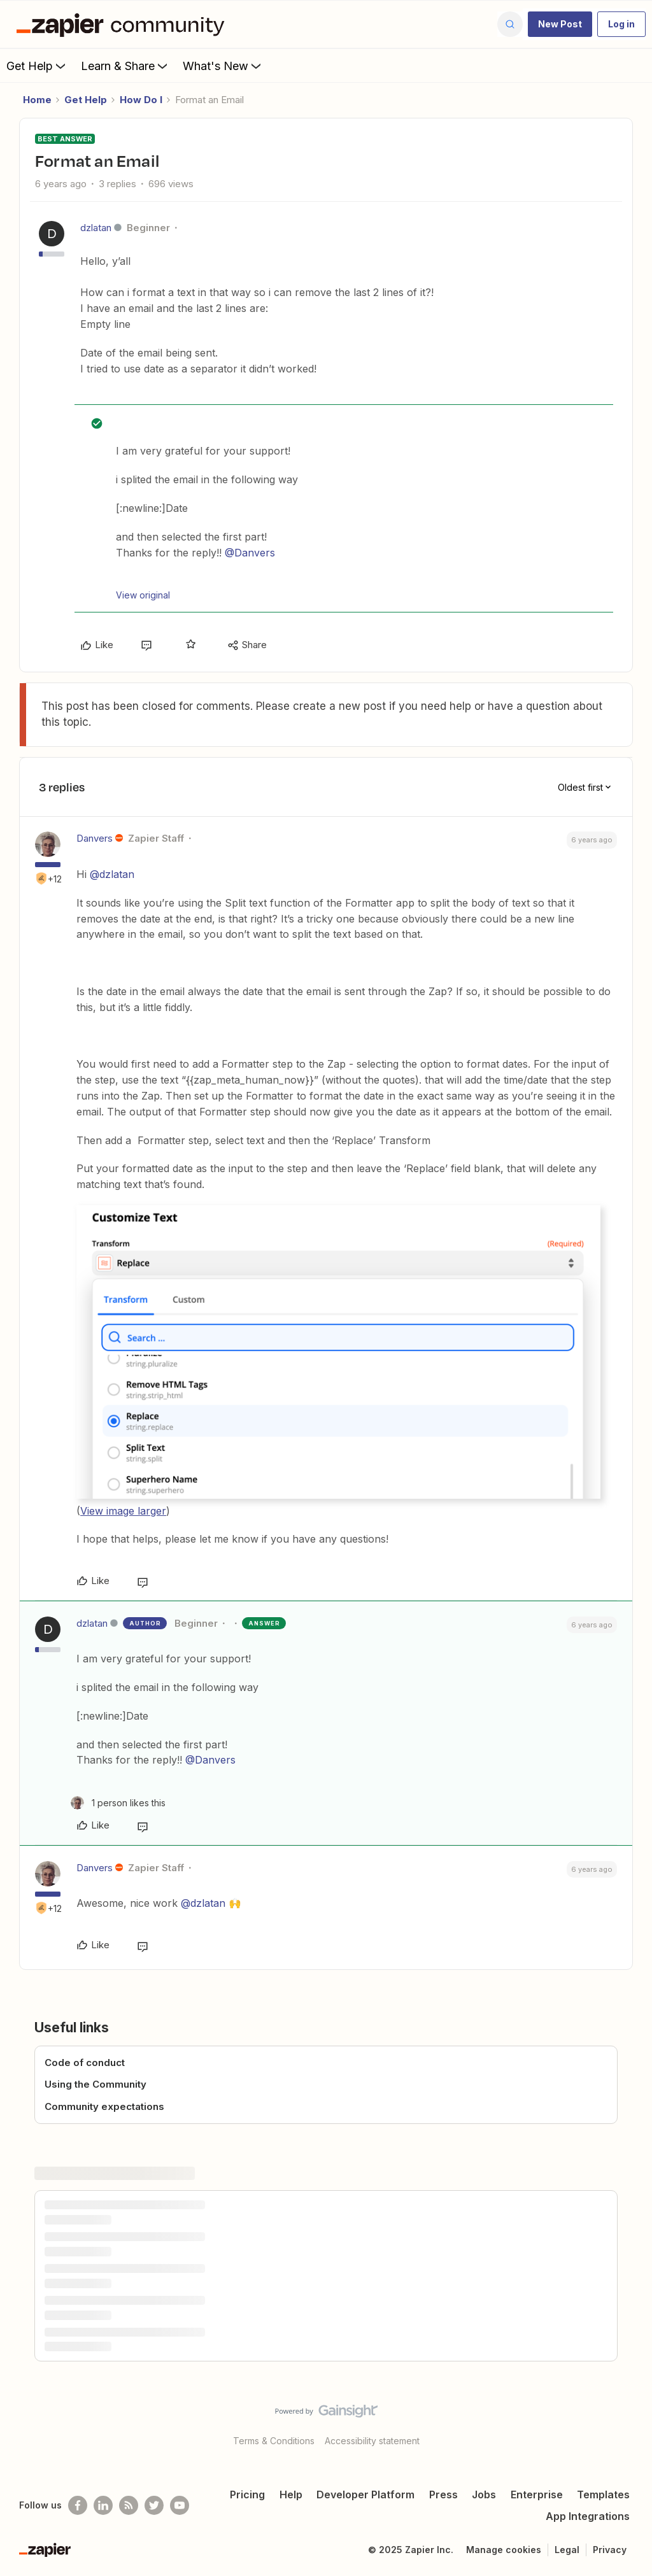  Describe the element at coordinates (94, 838) in the screenshot. I see `Danvers` at that location.